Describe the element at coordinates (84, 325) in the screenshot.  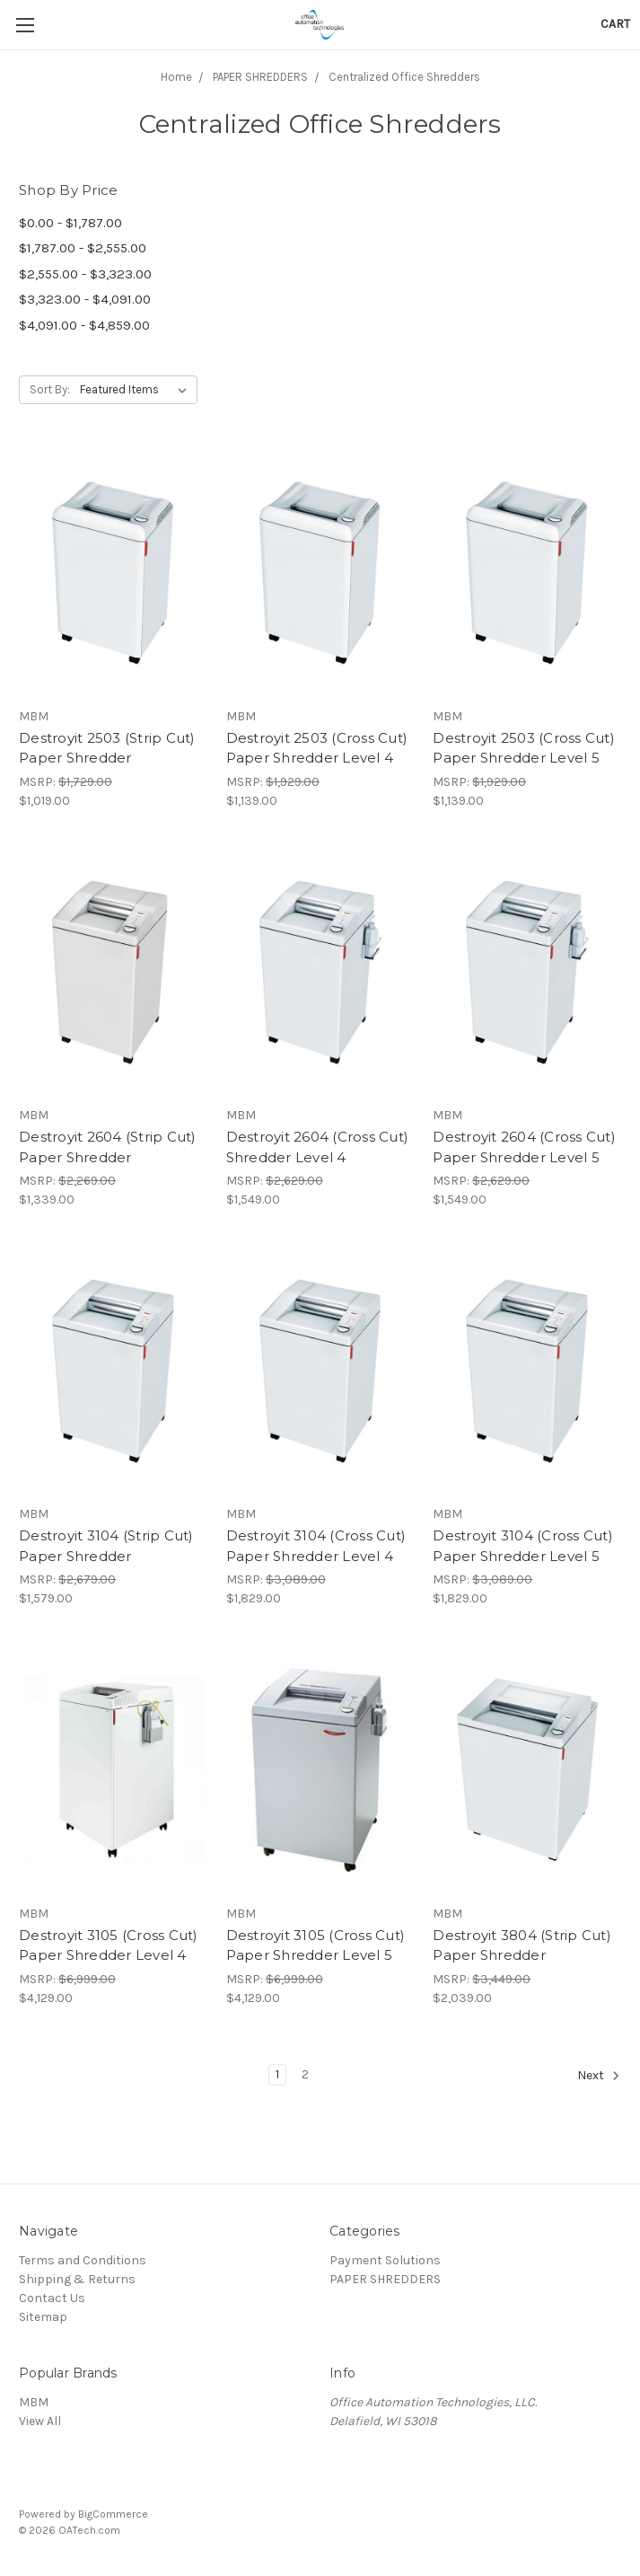
I see `$4,091.00 - $4,859.00` at that location.